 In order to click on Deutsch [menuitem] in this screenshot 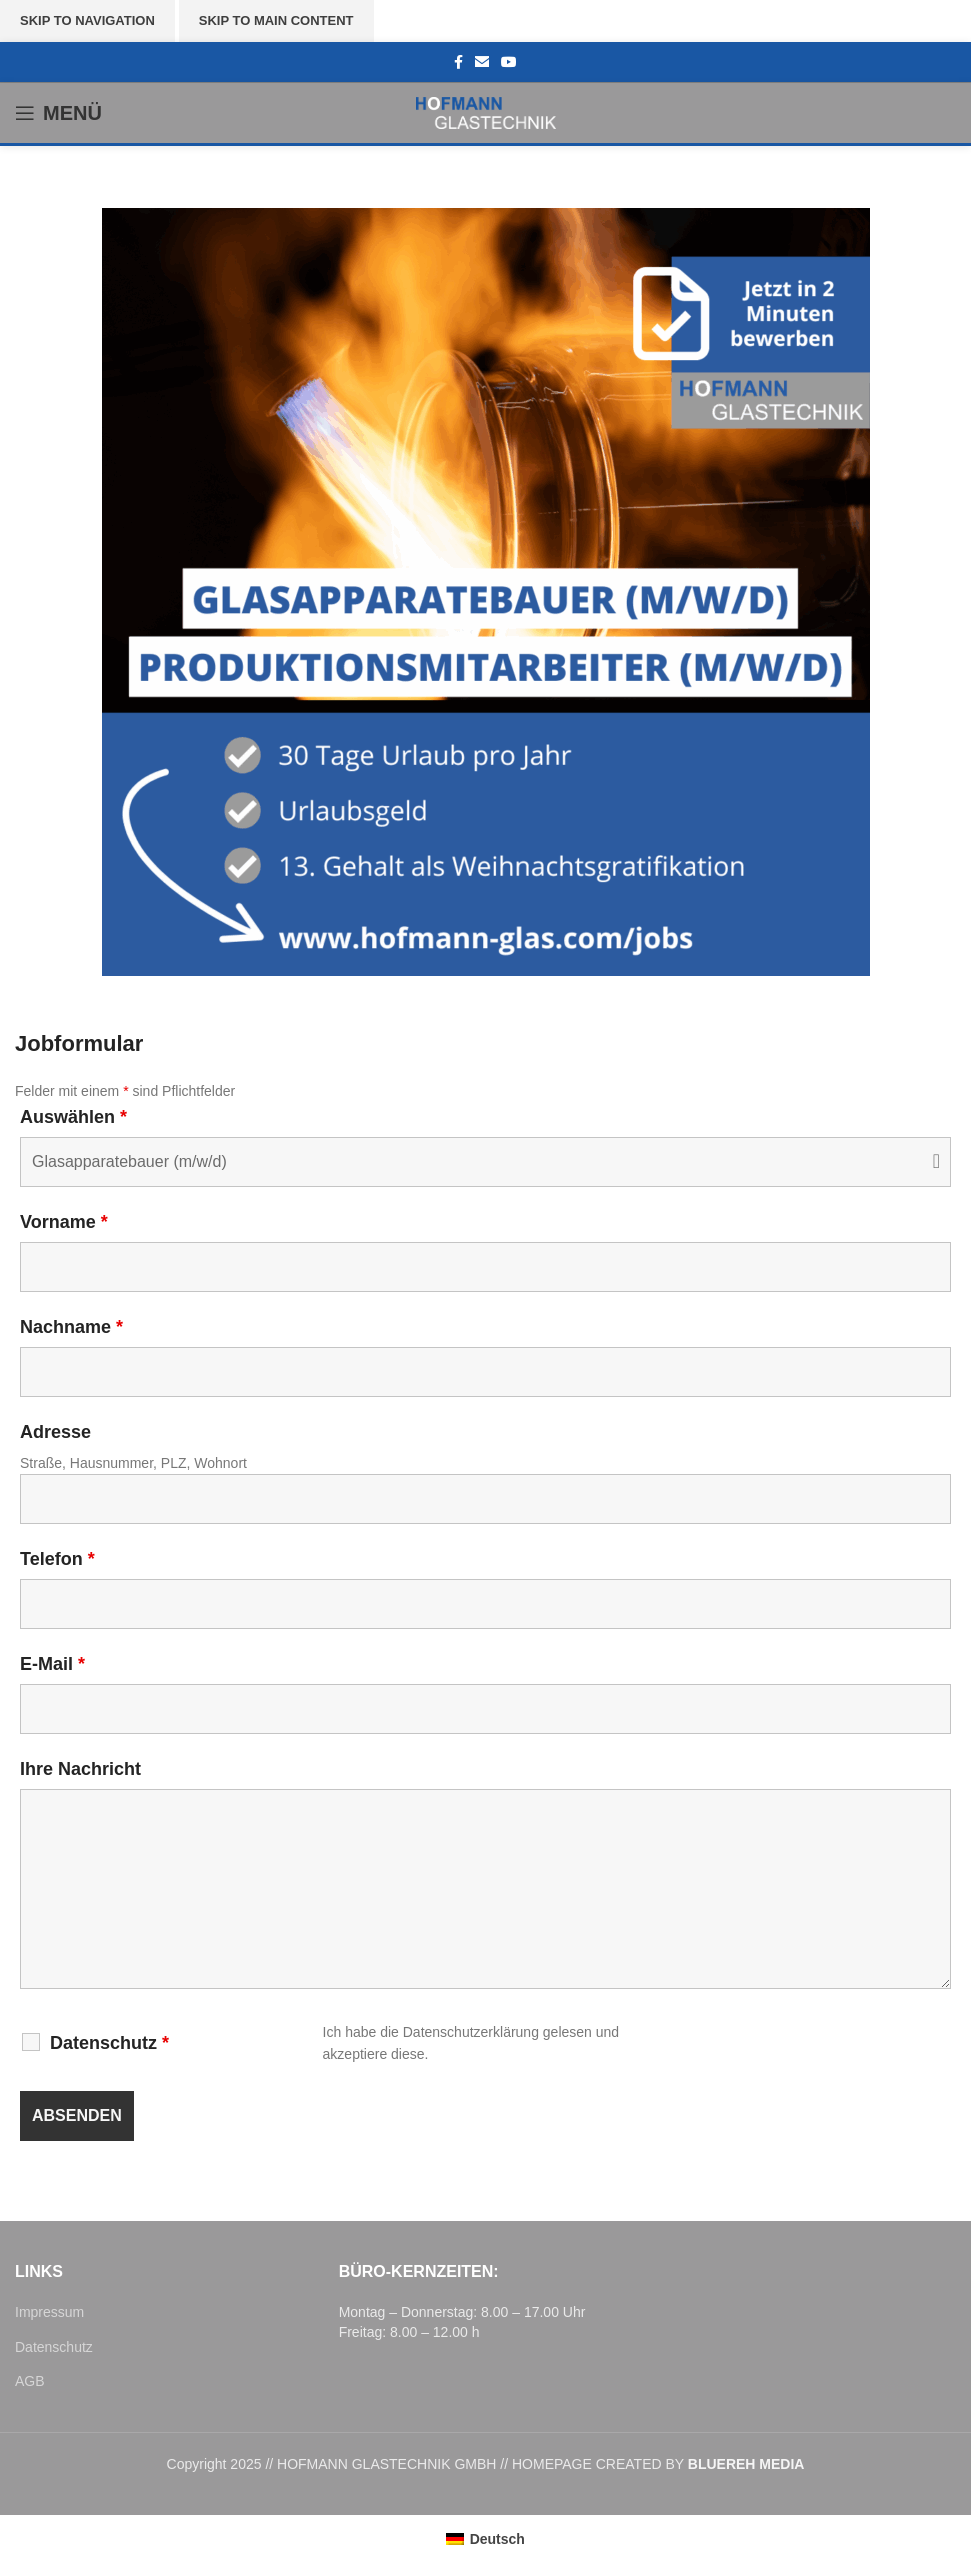, I will do `click(497, 2539)`.